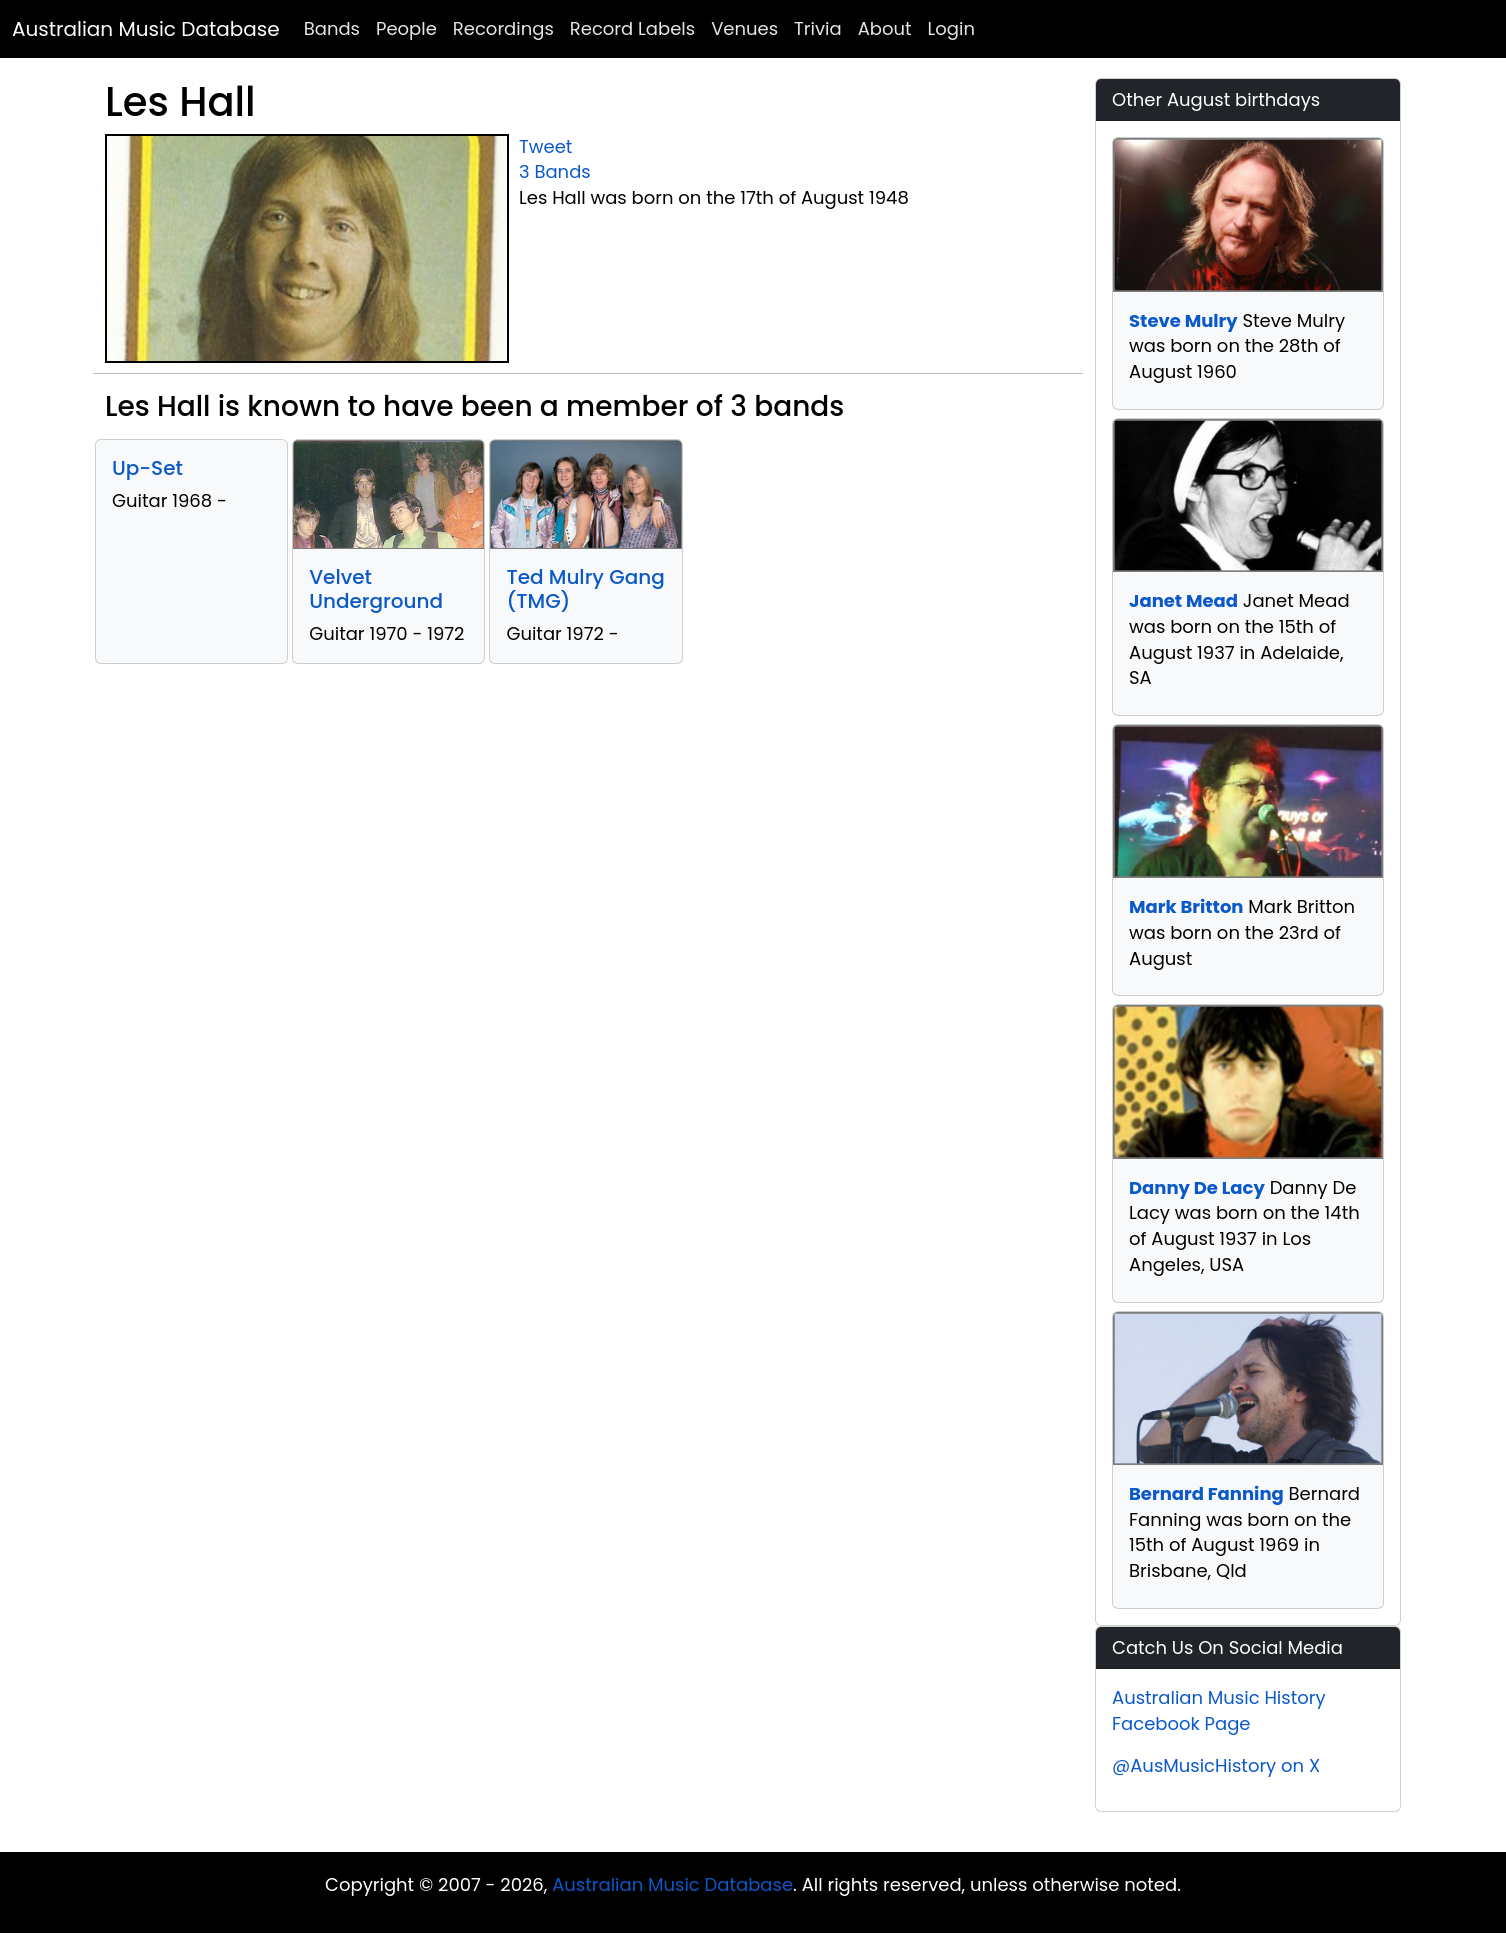 The height and width of the screenshot is (1943, 1506). Describe the element at coordinates (1197, 1187) in the screenshot. I see `Danny De Lacy` at that location.